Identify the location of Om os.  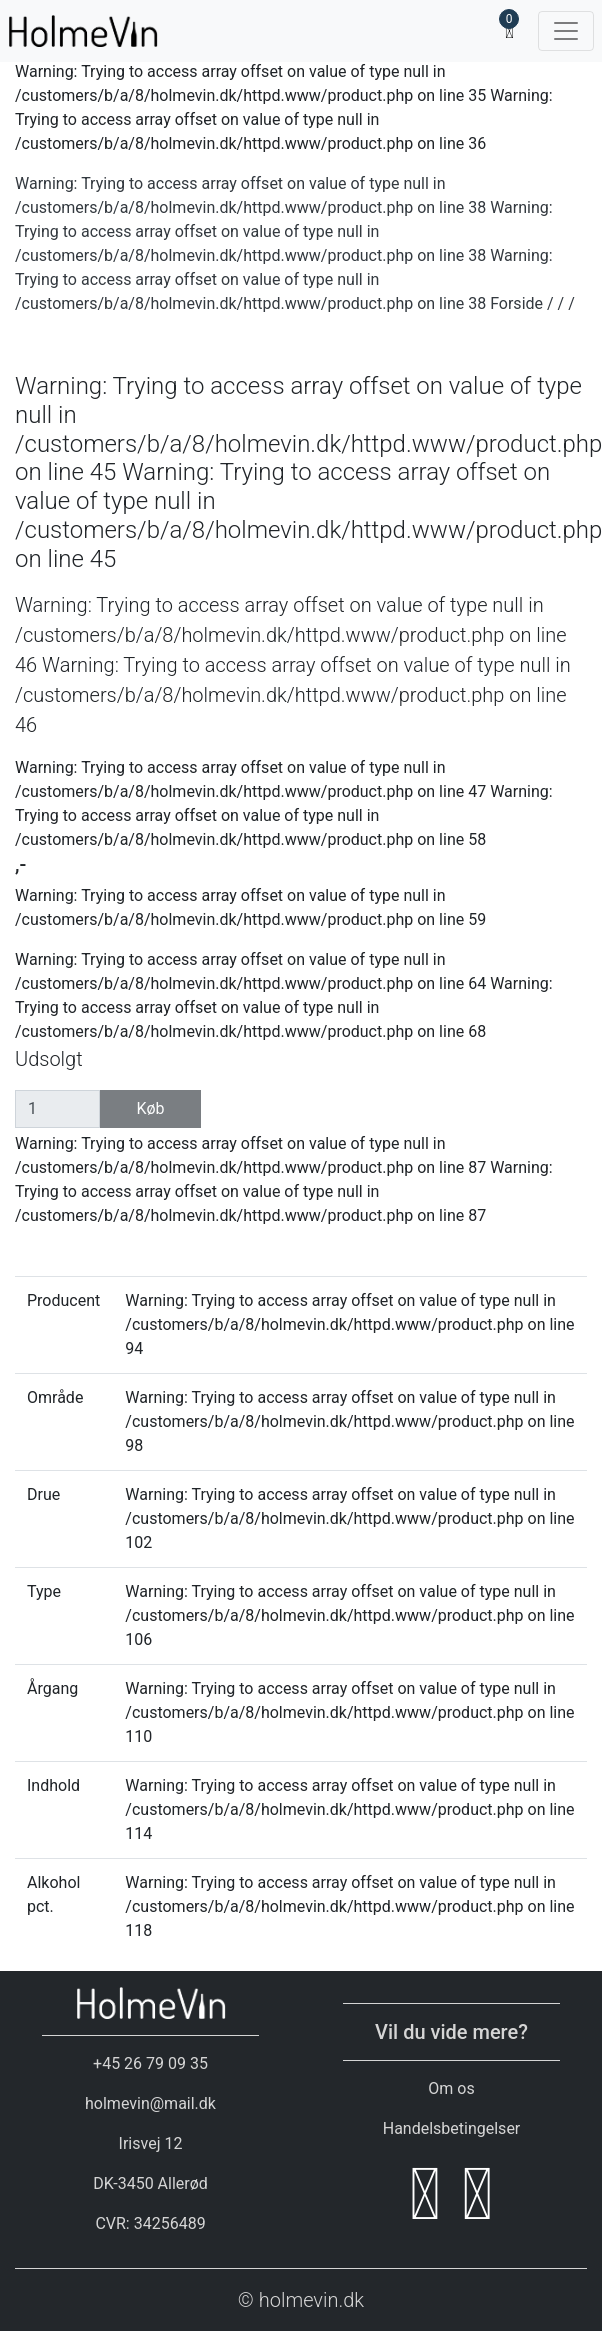
(451, 2088).